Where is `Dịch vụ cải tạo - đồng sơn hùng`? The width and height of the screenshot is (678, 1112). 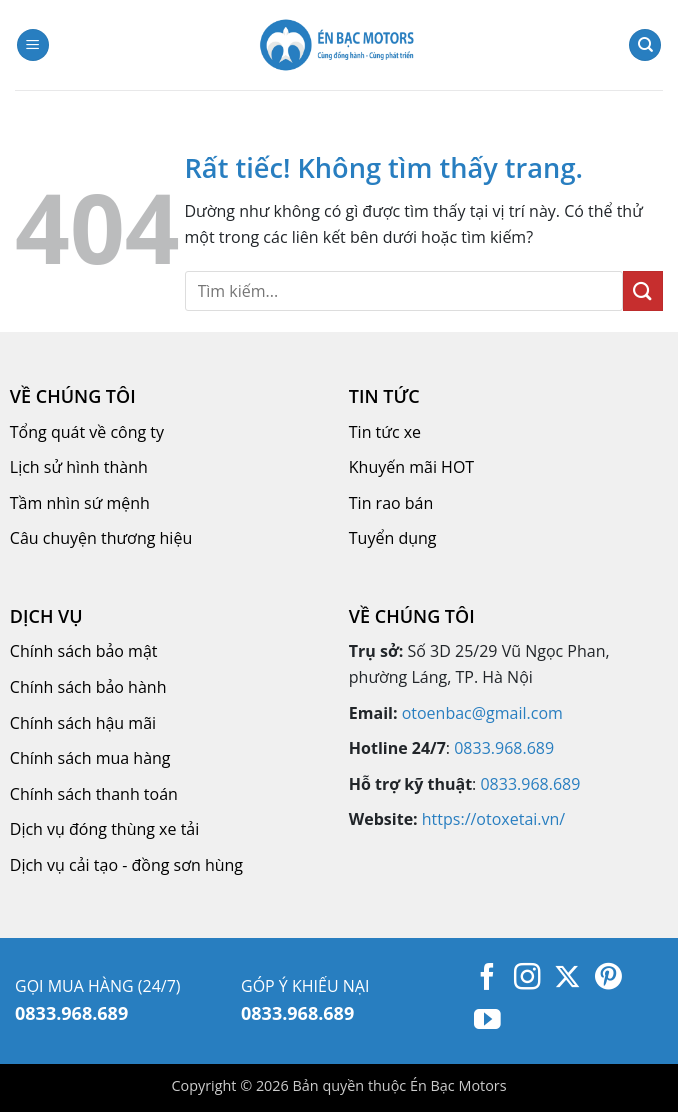 Dịch vụ cải tạo - đồng sơn hùng is located at coordinates (126, 865).